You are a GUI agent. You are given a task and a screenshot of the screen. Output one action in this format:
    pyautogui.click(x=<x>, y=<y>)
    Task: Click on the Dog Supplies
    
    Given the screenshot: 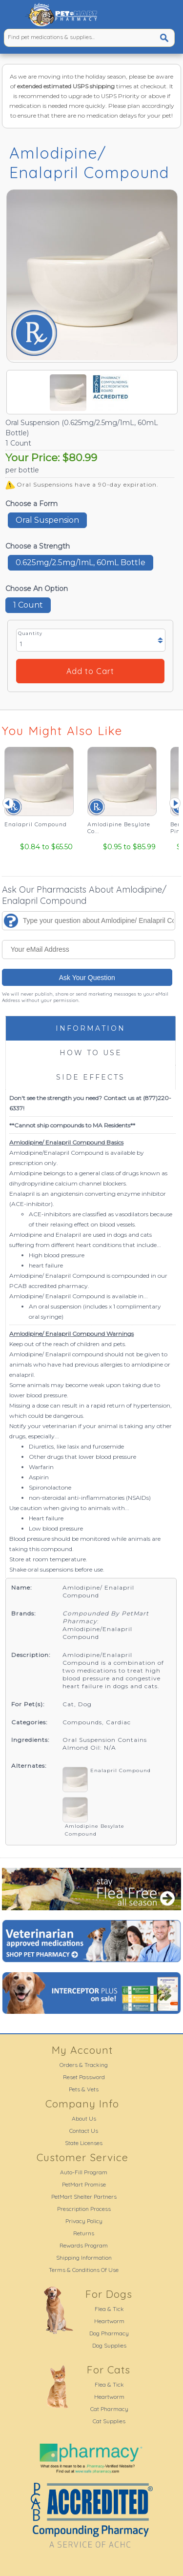 What is the action you would take?
    pyautogui.click(x=109, y=2345)
    